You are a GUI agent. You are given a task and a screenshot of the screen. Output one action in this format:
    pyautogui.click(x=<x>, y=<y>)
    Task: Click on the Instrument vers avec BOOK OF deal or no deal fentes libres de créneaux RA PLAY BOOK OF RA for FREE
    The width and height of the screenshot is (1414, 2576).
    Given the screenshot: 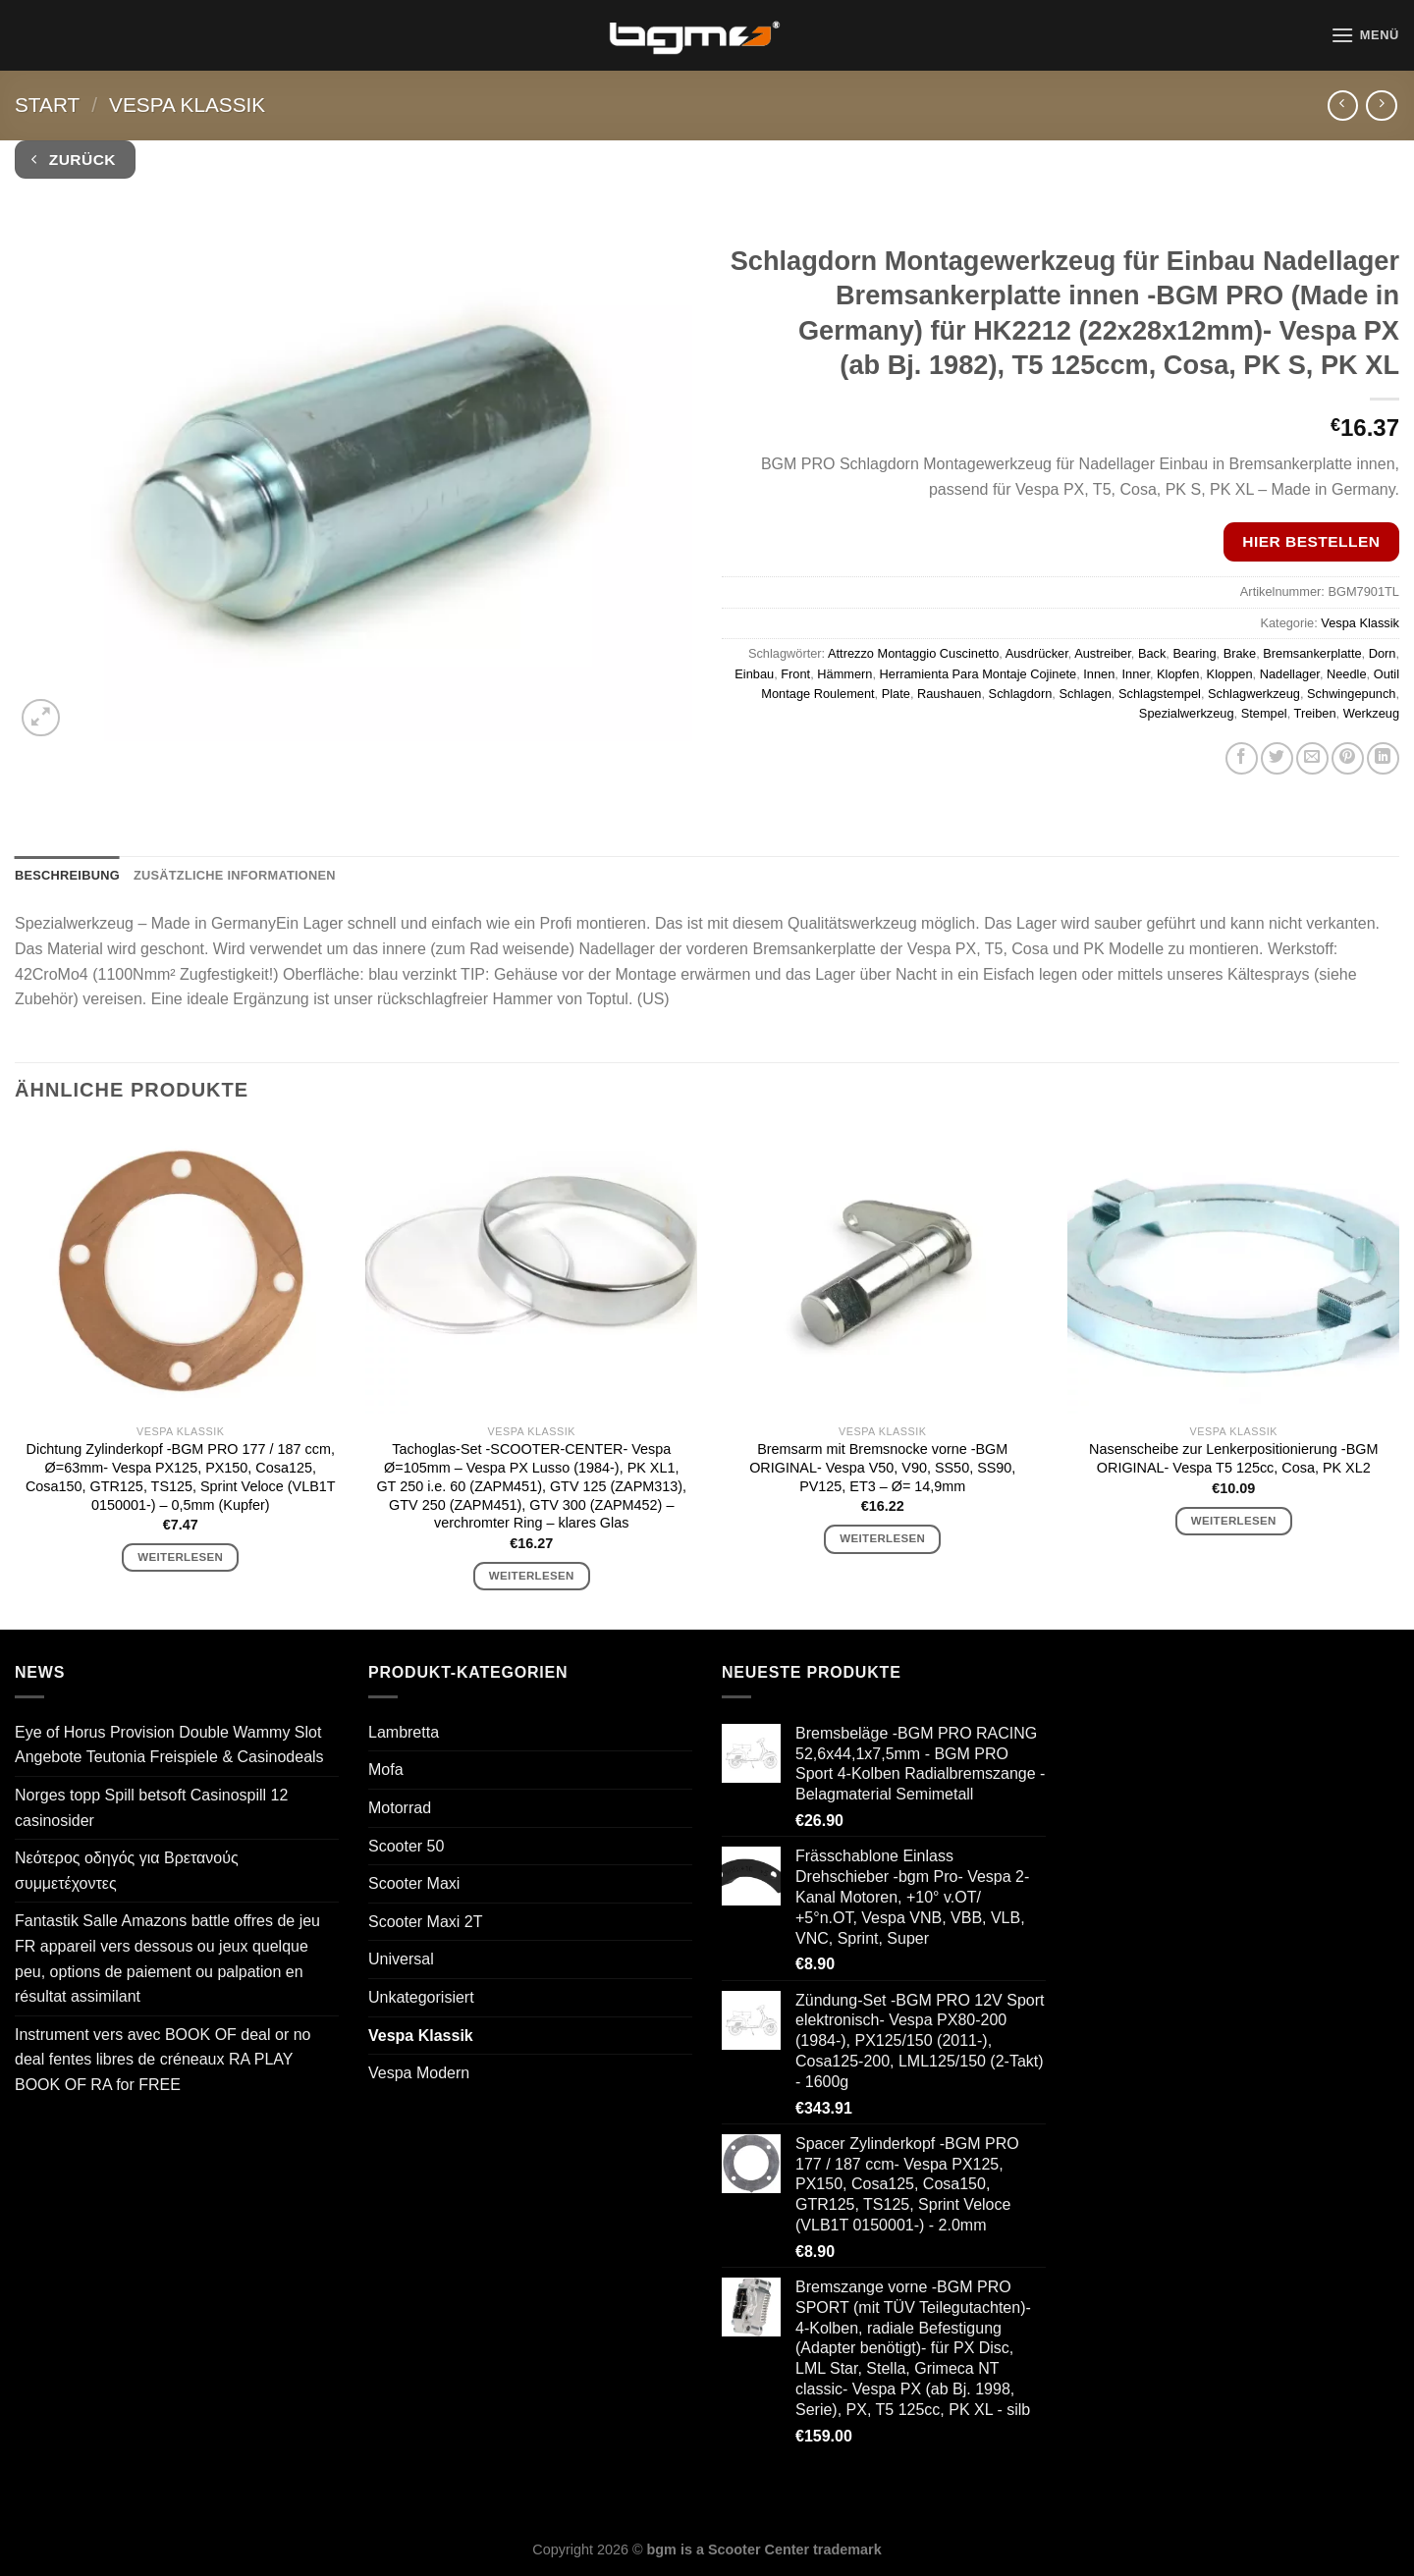 What is the action you would take?
    pyautogui.click(x=162, y=2059)
    